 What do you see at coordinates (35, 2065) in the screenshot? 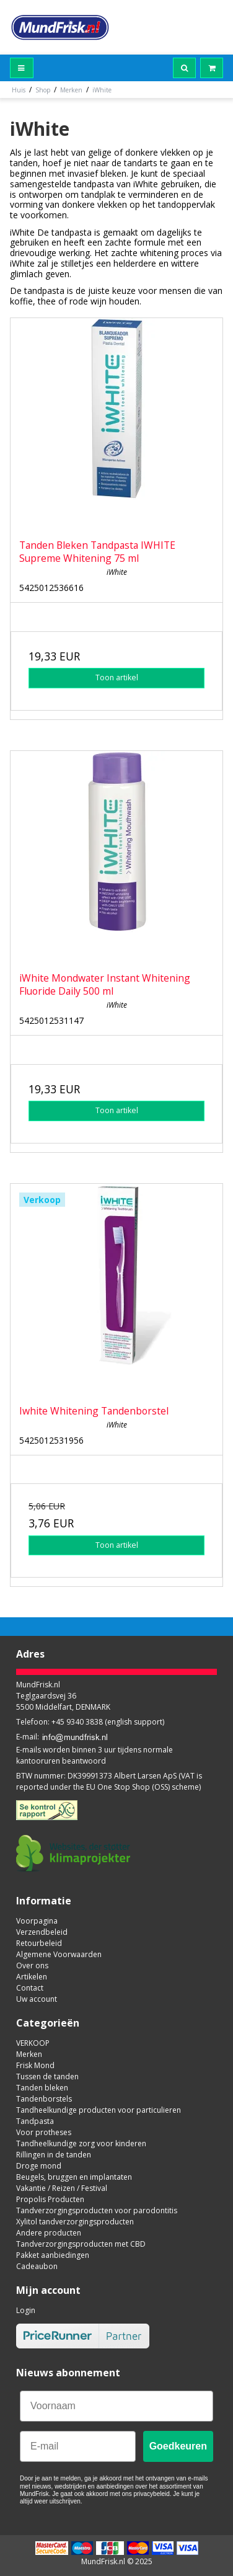
I see `Frisk Mond` at bounding box center [35, 2065].